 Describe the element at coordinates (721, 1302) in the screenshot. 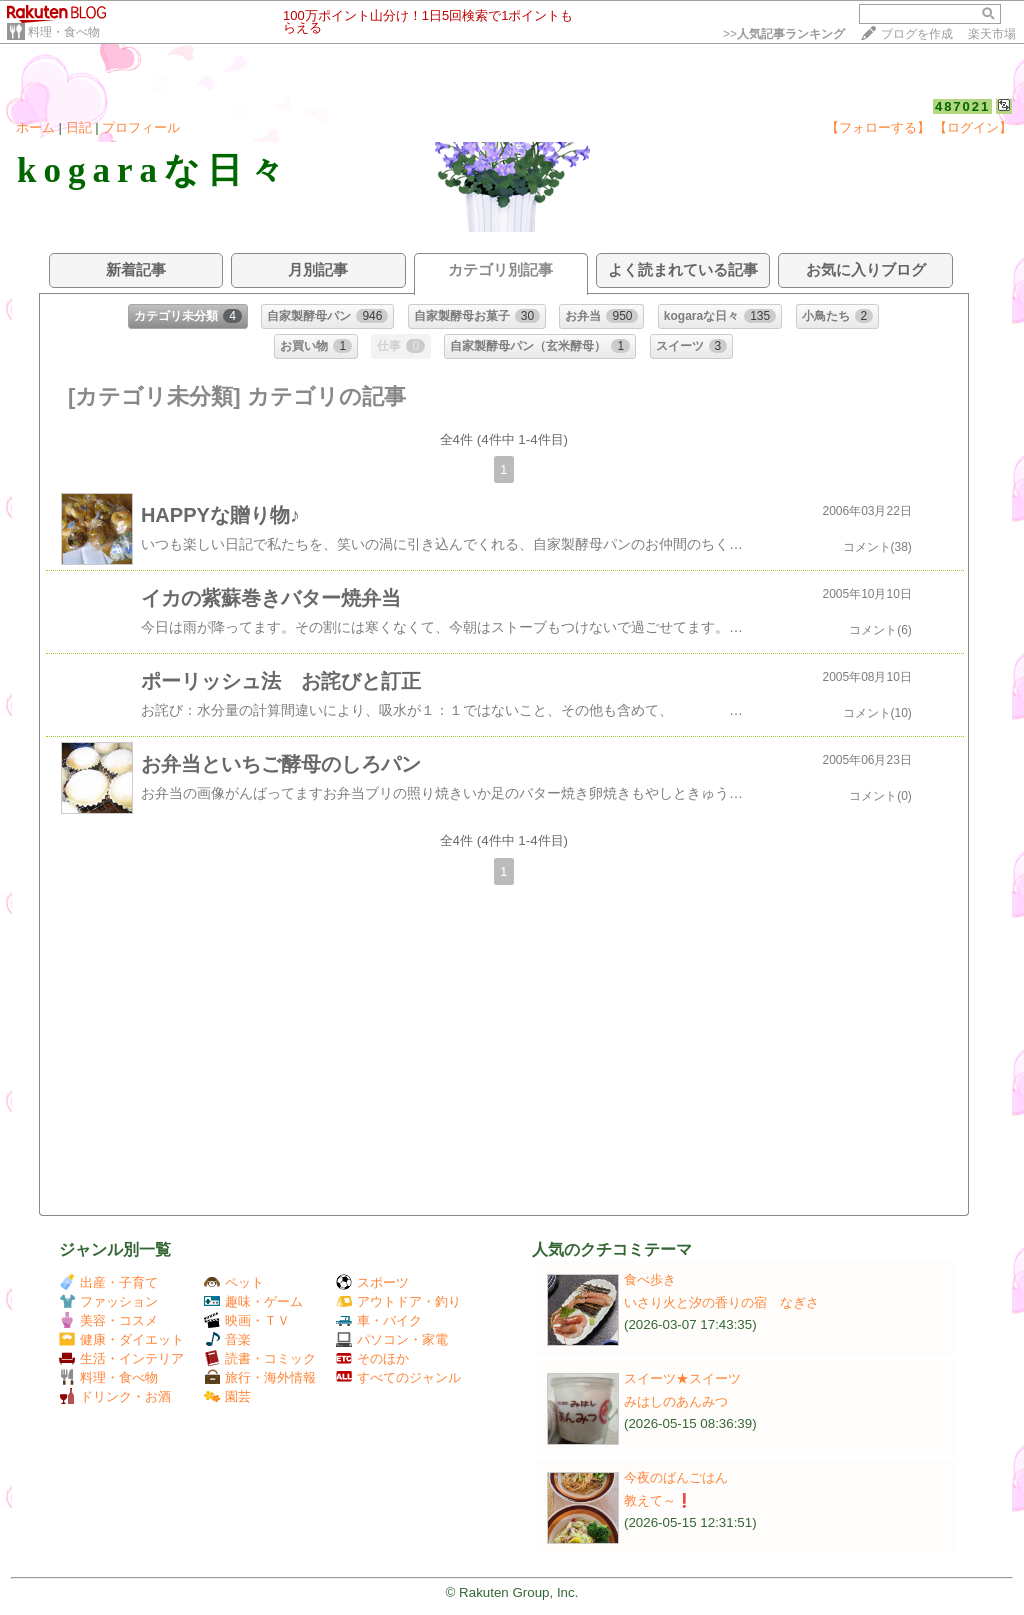

I see `いさり火と汐の香りの宿 なぎさ` at that location.